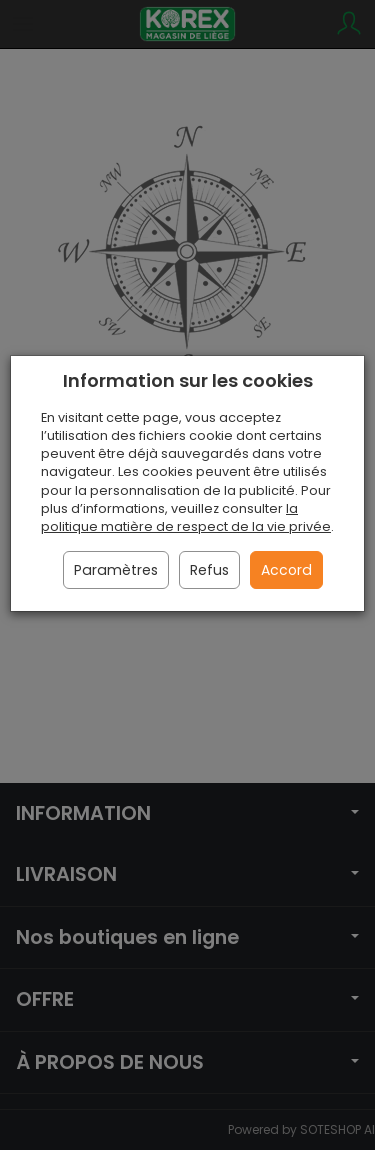 The width and height of the screenshot is (375, 1150). I want to click on la politique matière de respect de la vie privée, so click(186, 517).